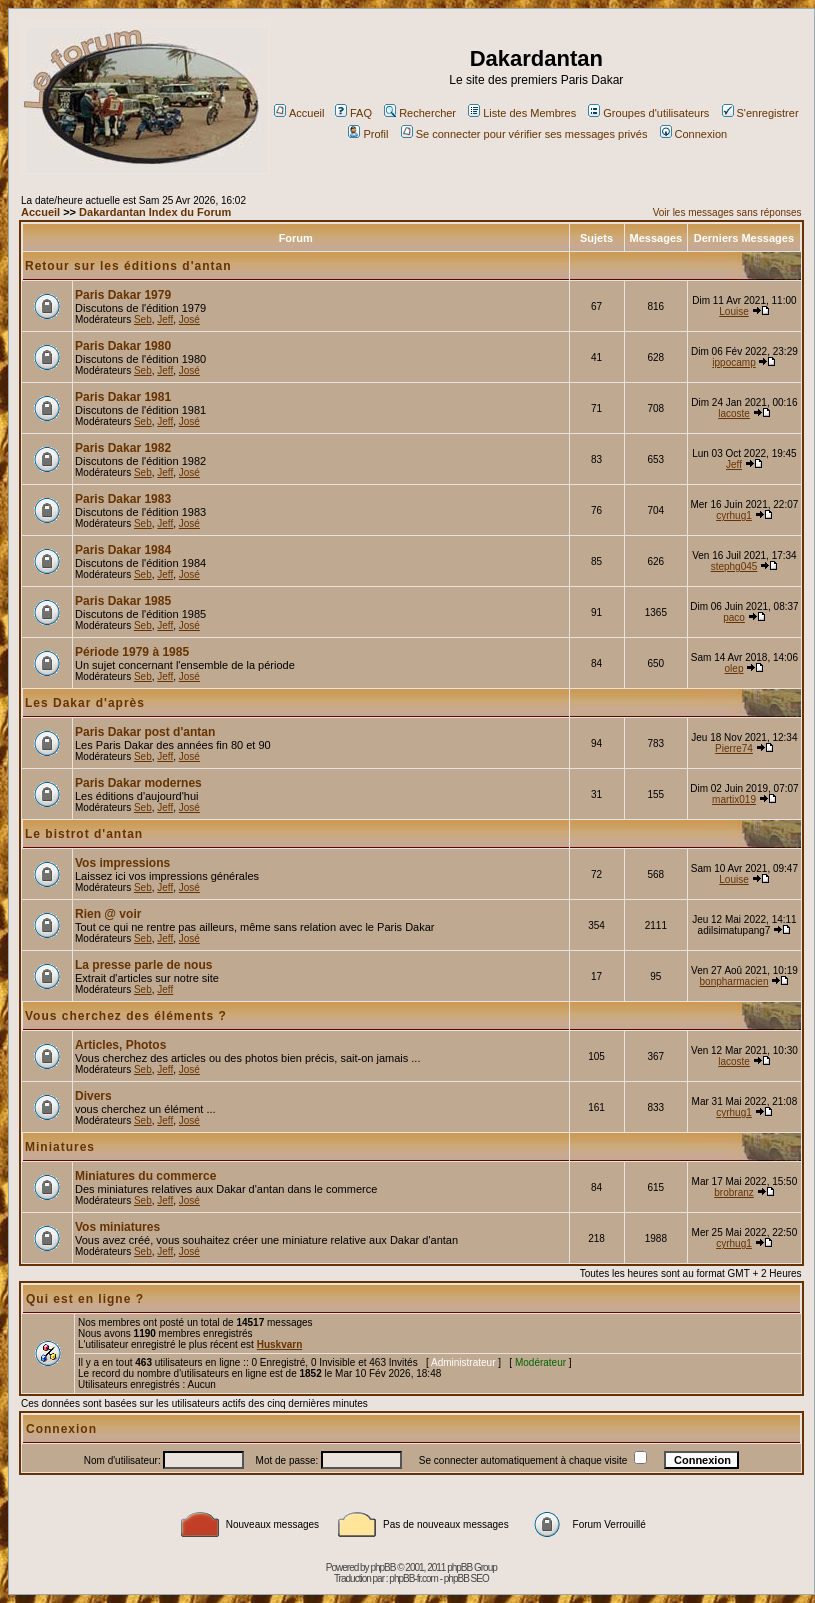  Describe the element at coordinates (734, 668) in the screenshot. I see `olep` at that location.